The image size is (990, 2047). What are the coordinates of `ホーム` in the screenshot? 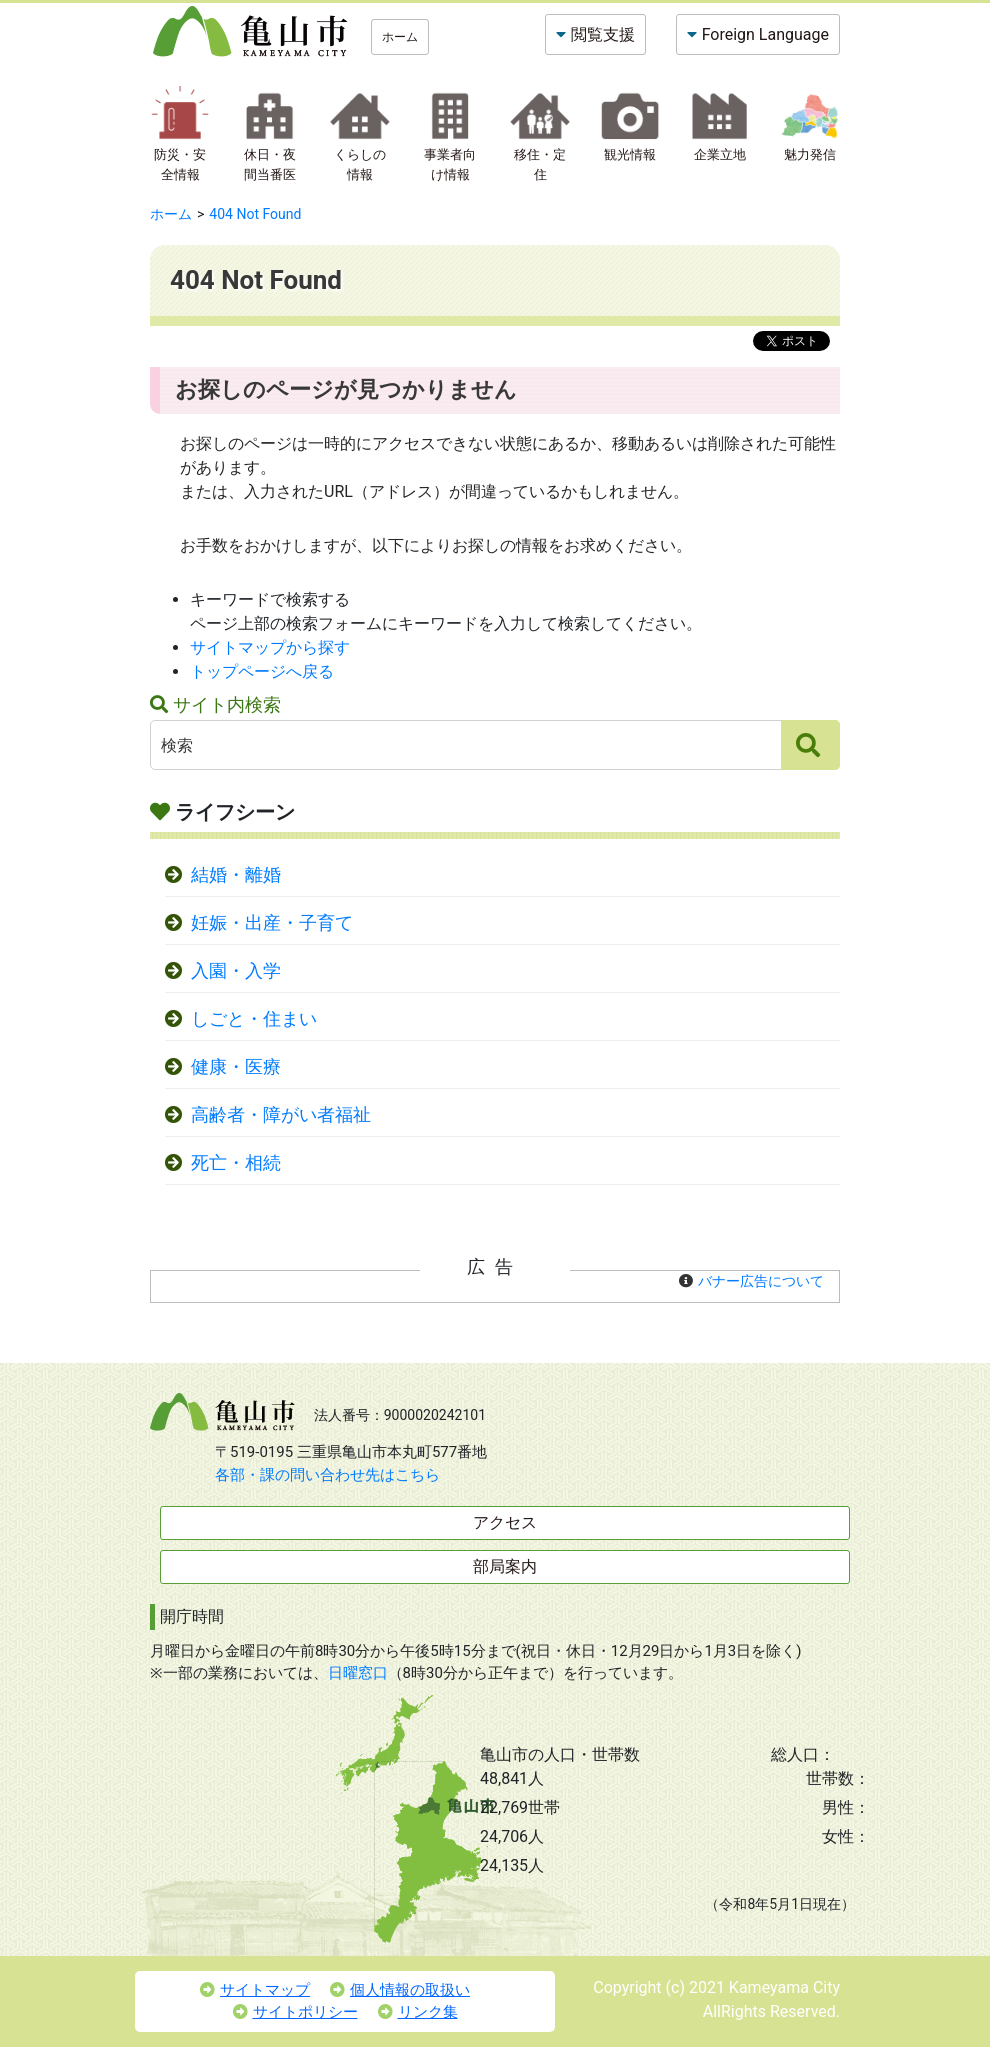 It's located at (400, 37).